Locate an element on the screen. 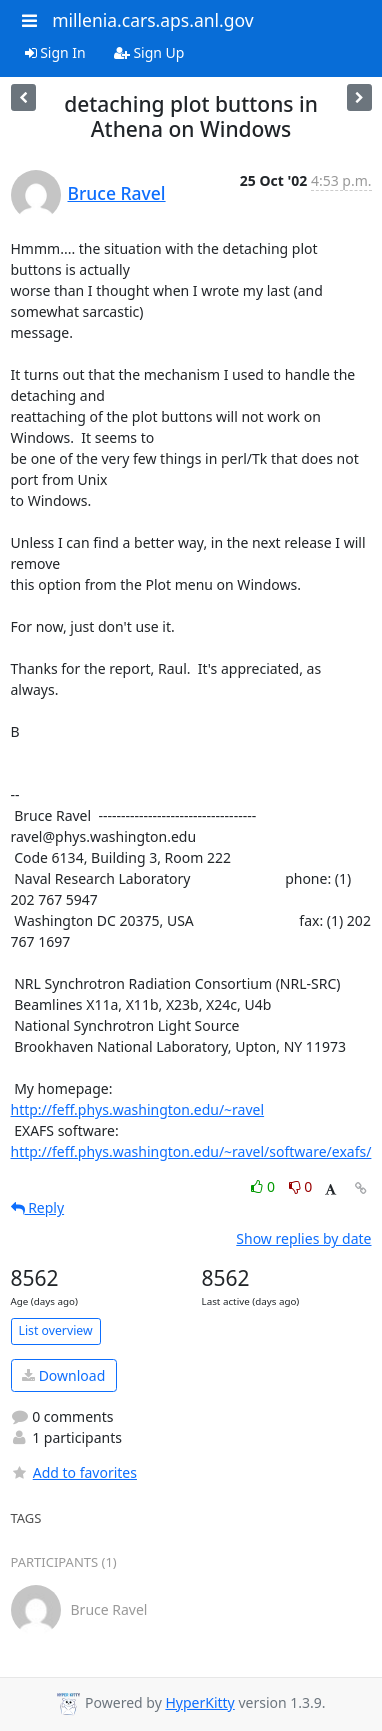 The height and width of the screenshot is (1731, 382). HyperKitty is located at coordinates (199, 1702).